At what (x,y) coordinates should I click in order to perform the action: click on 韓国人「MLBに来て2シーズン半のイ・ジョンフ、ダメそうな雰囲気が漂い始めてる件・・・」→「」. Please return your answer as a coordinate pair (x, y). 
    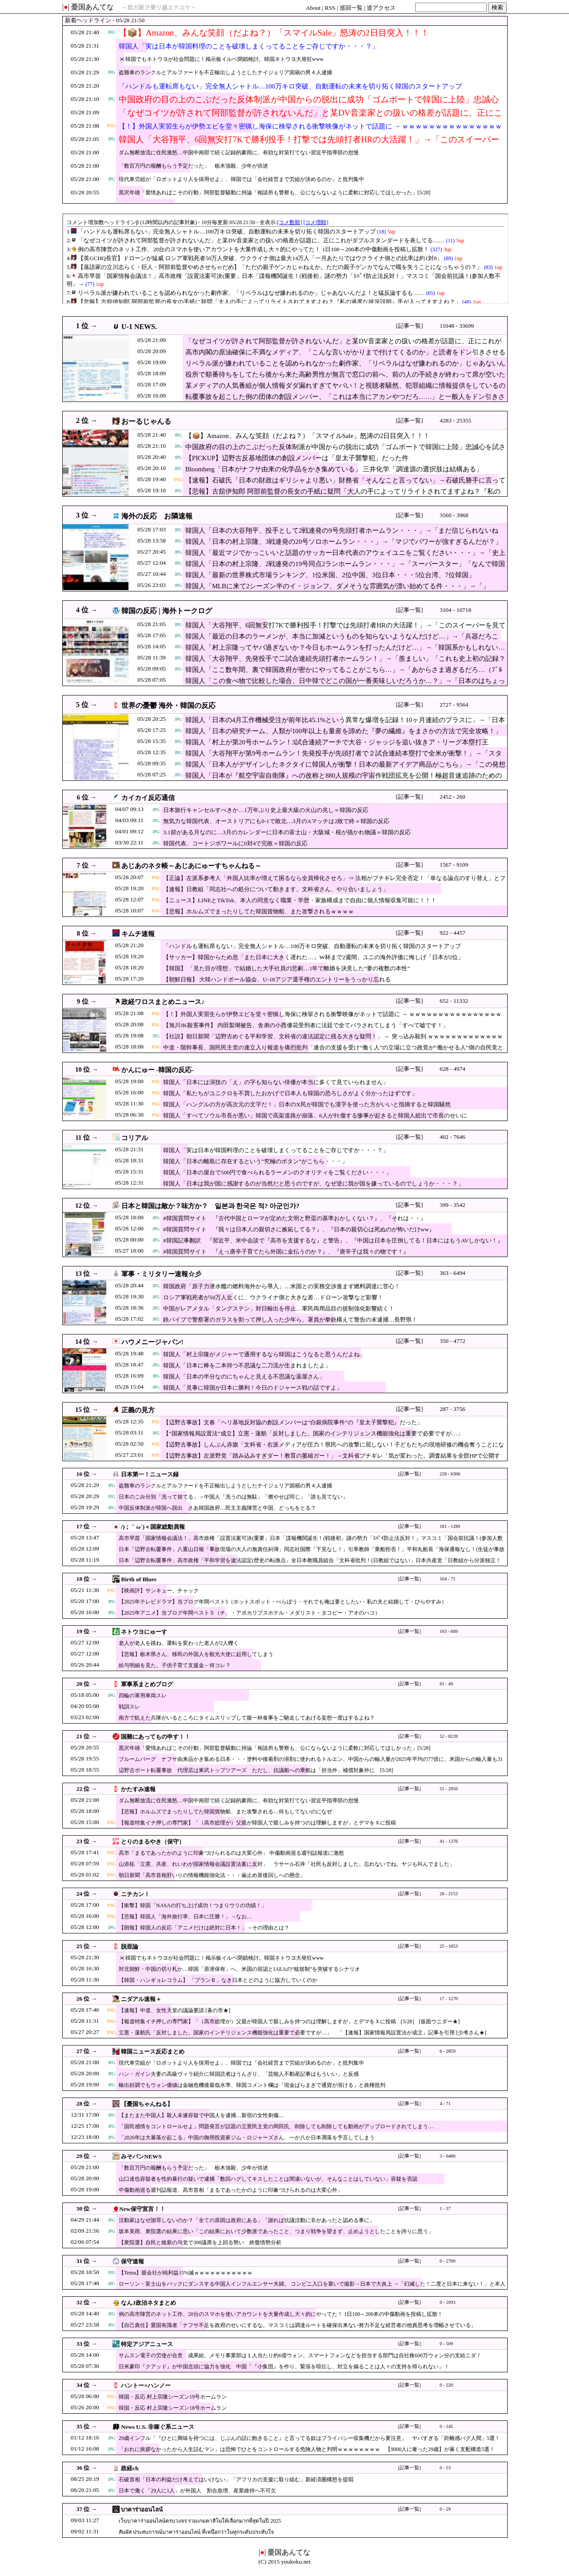
    Looking at the image, I should click on (337, 586).